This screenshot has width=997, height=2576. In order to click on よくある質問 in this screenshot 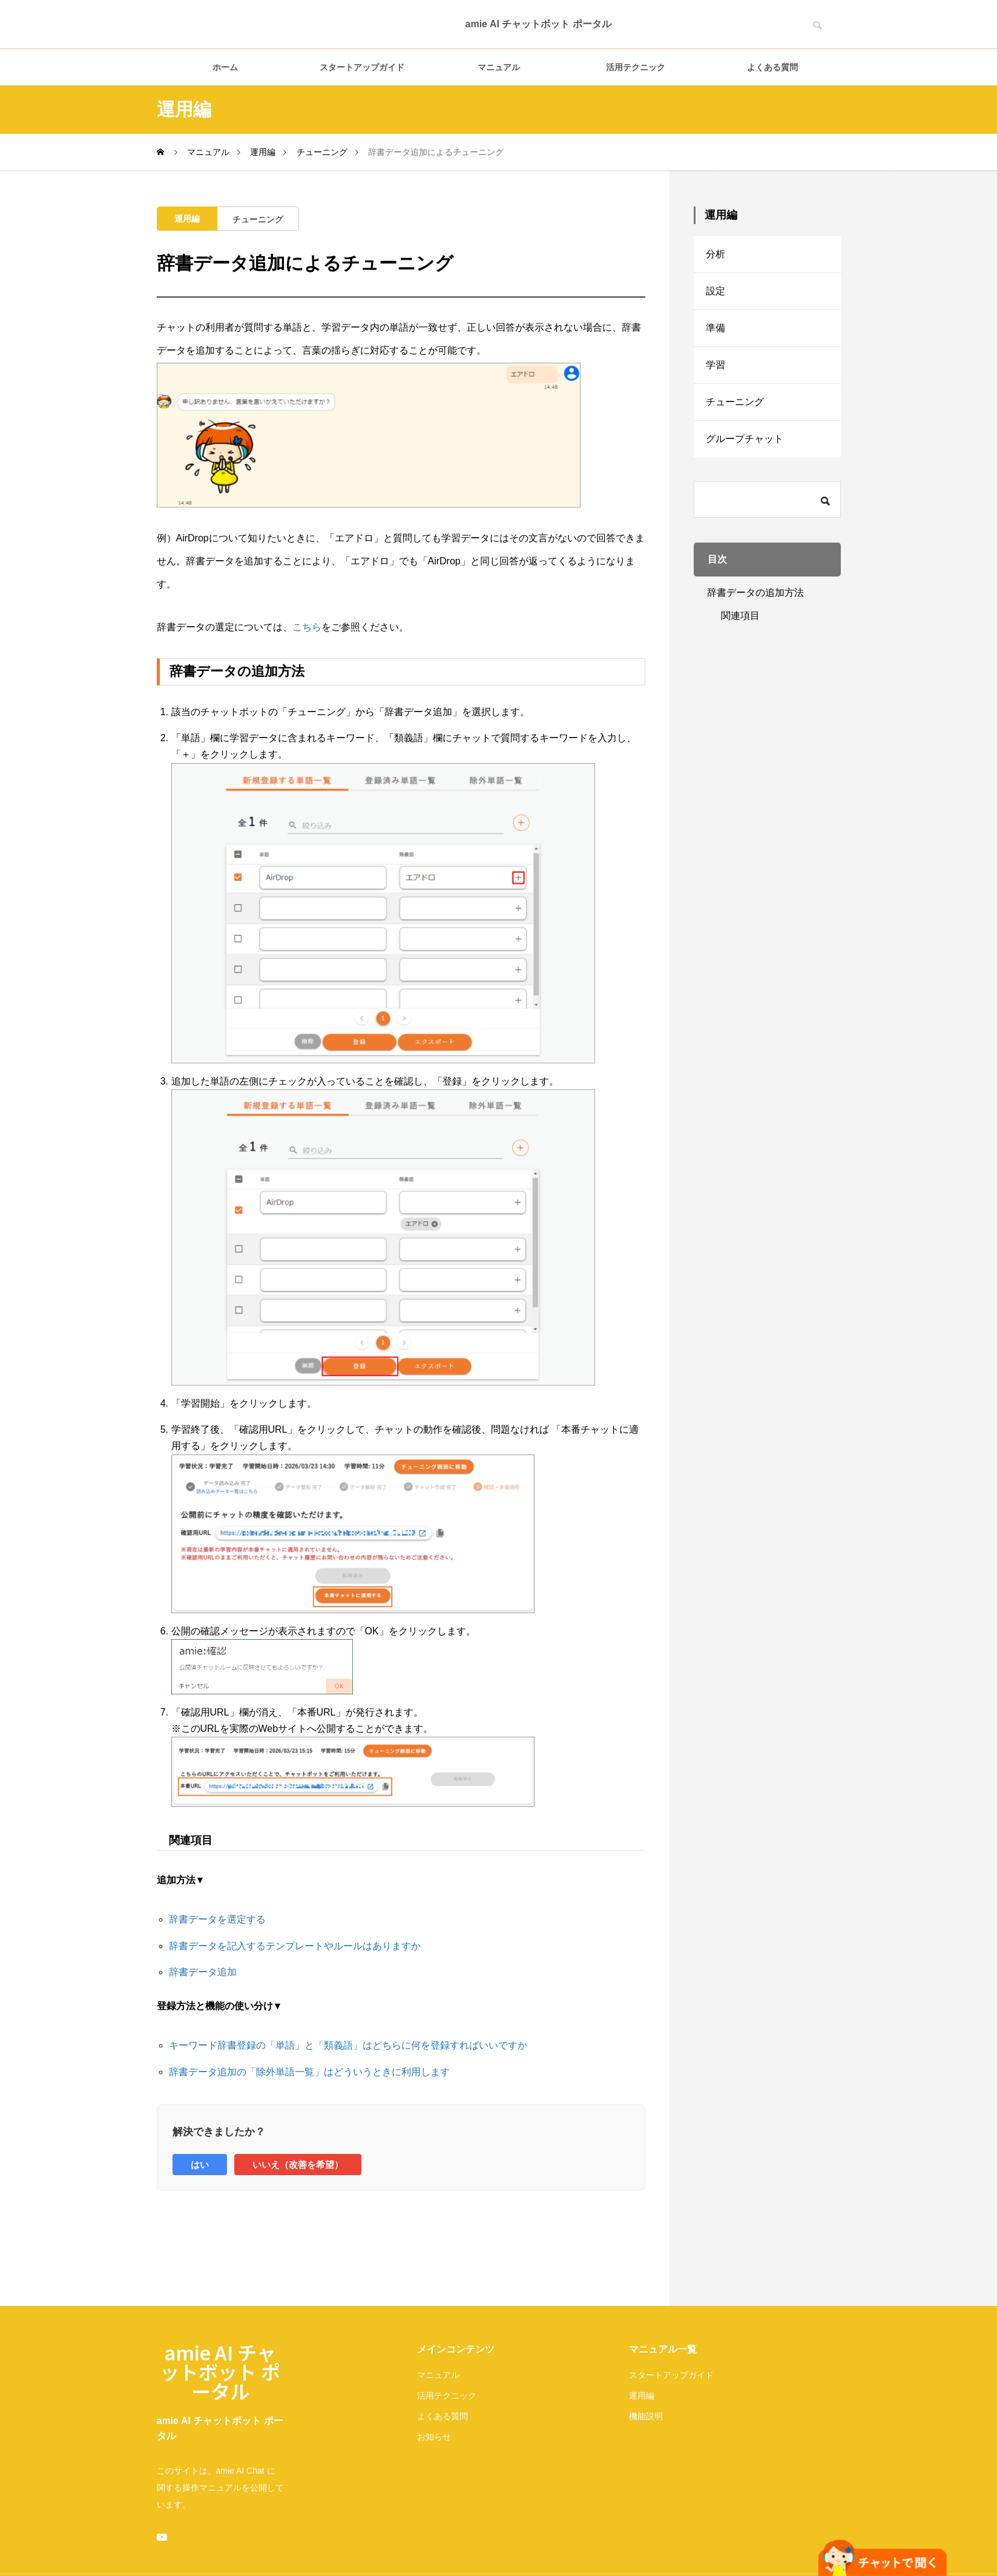, I will do `click(772, 67)`.